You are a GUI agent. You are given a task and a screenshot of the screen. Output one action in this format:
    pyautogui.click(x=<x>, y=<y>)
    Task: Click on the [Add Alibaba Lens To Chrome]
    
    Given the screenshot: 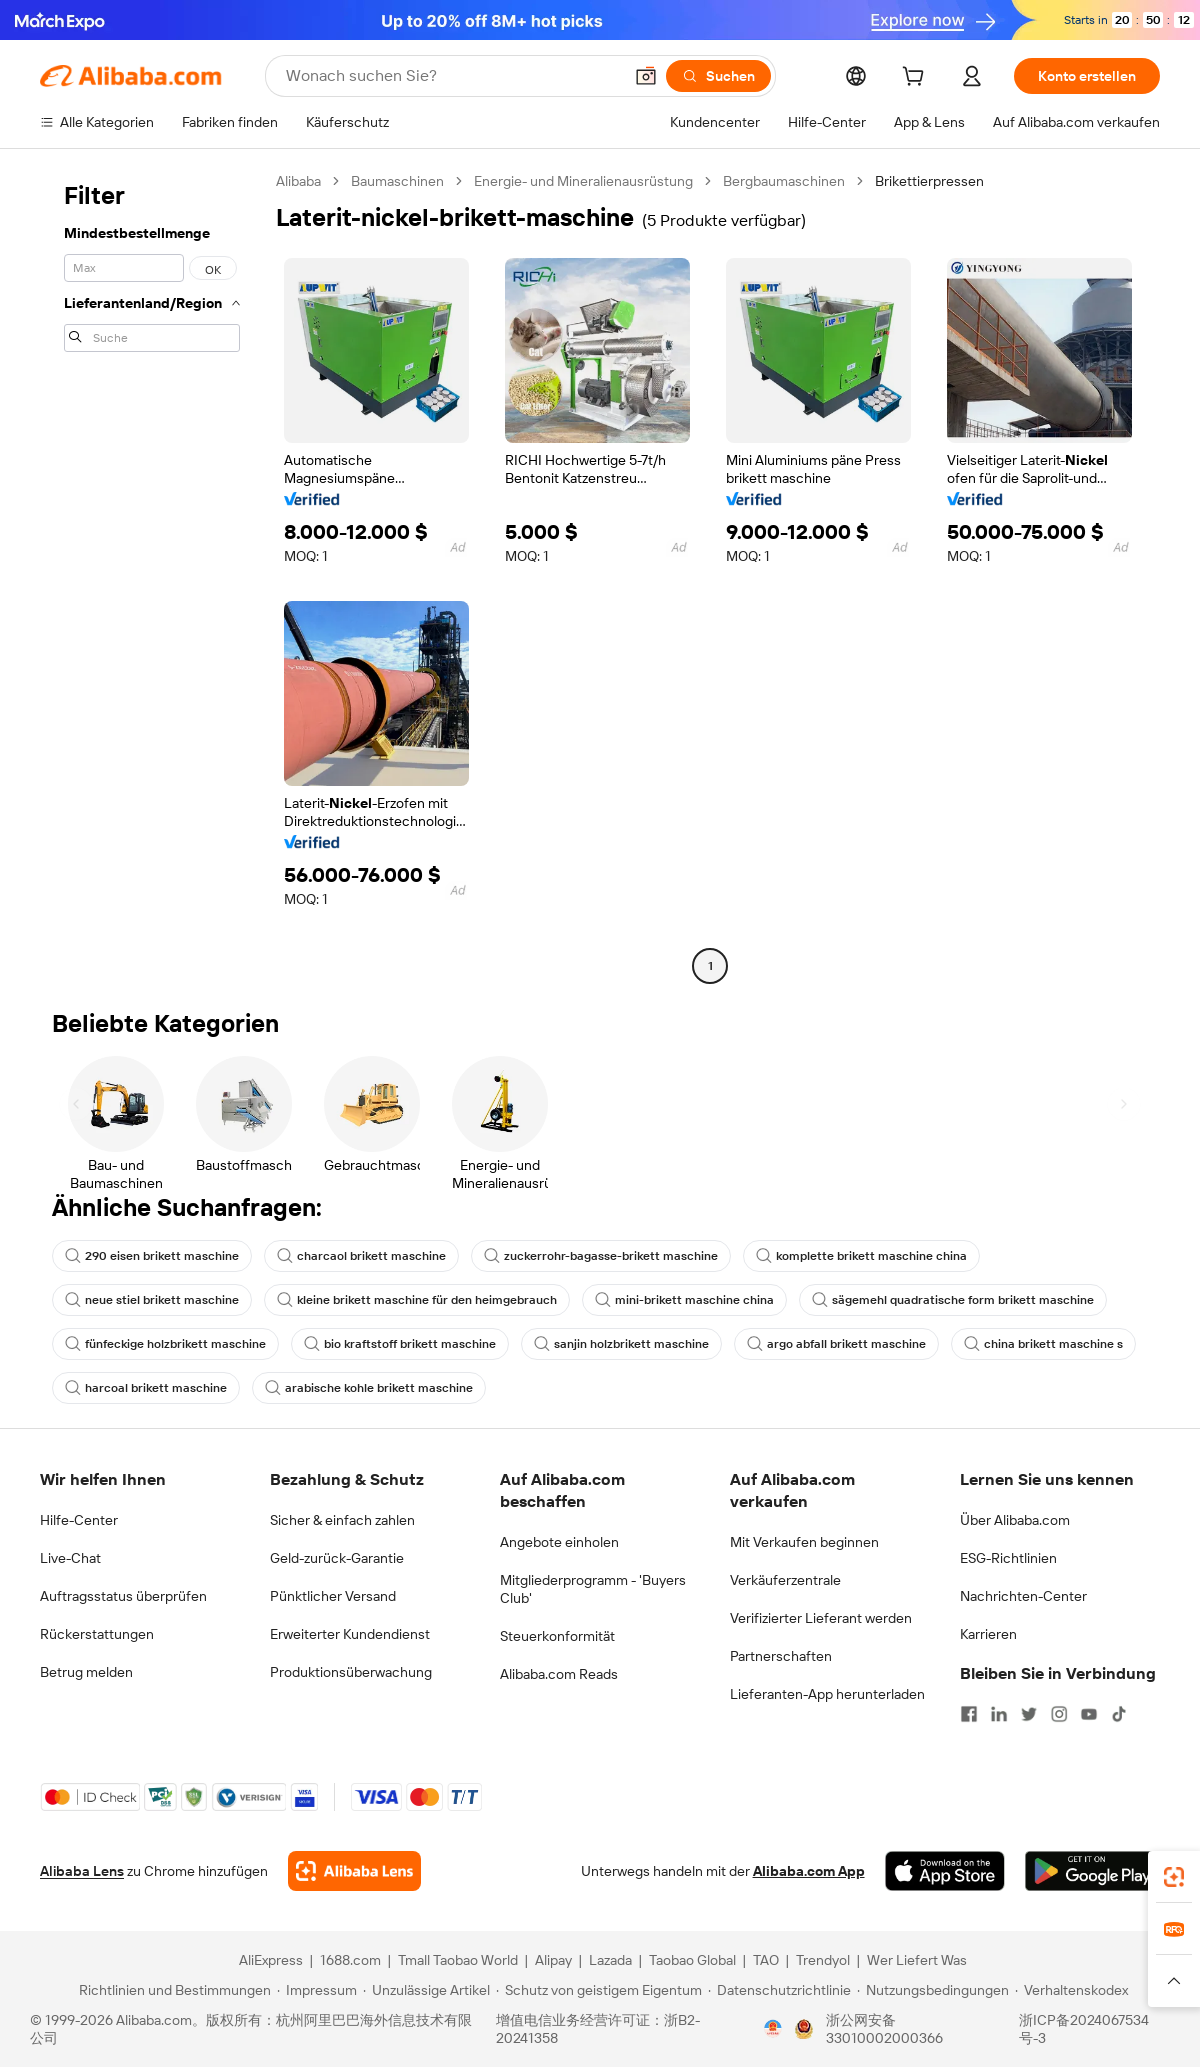 What is the action you would take?
    pyautogui.click(x=354, y=1871)
    